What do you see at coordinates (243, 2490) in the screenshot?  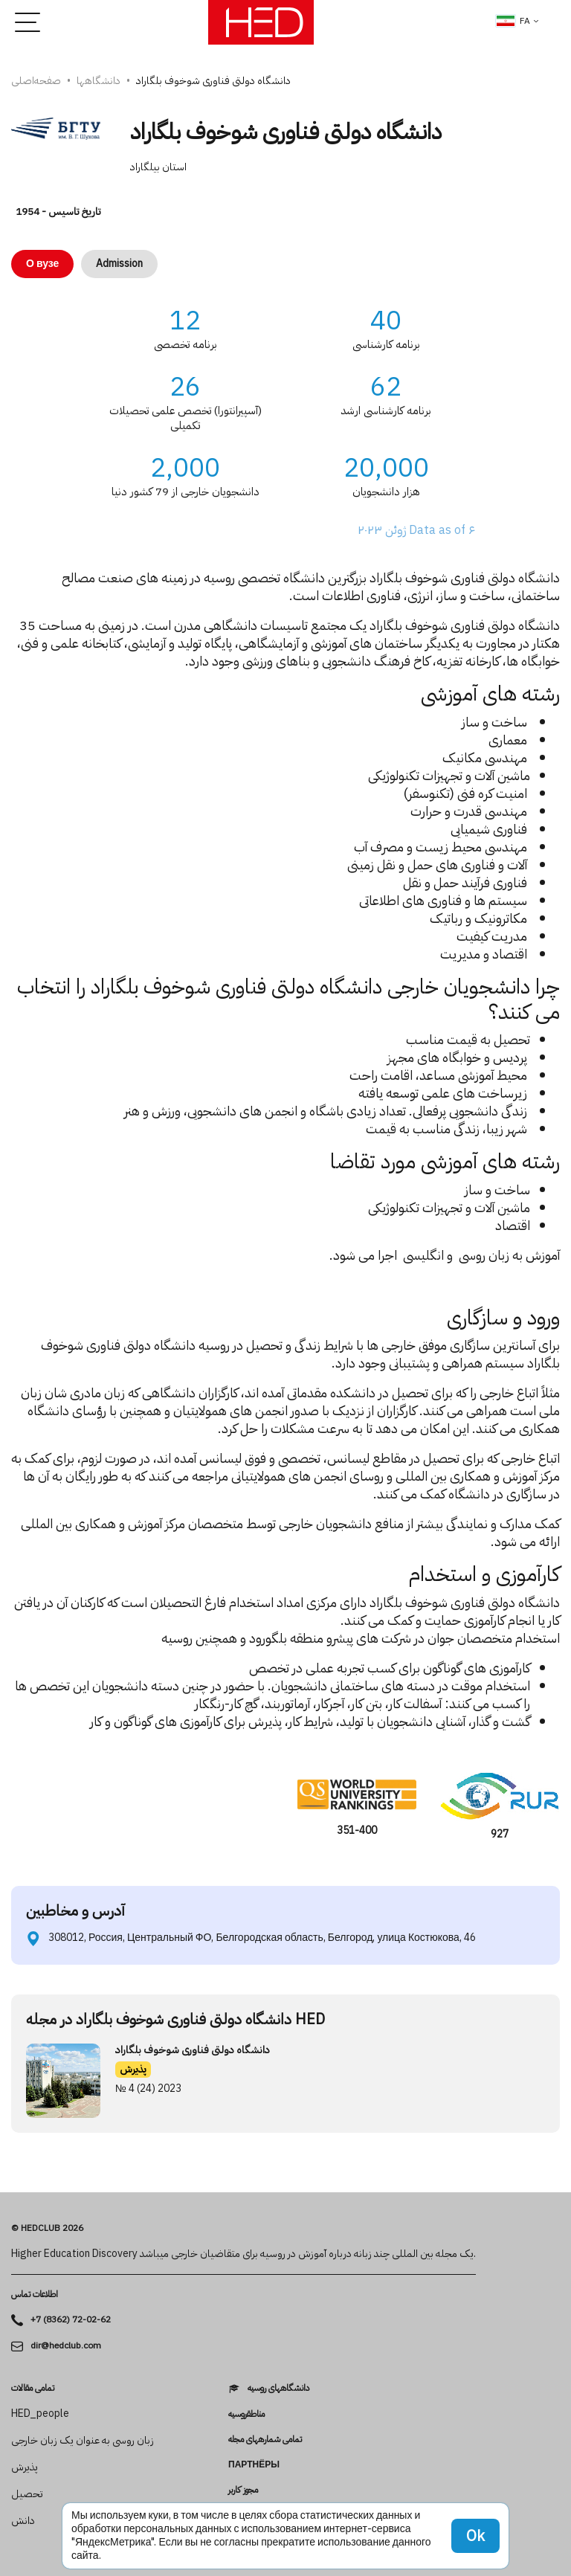 I see `مجوز کاربر` at bounding box center [243, 2490].